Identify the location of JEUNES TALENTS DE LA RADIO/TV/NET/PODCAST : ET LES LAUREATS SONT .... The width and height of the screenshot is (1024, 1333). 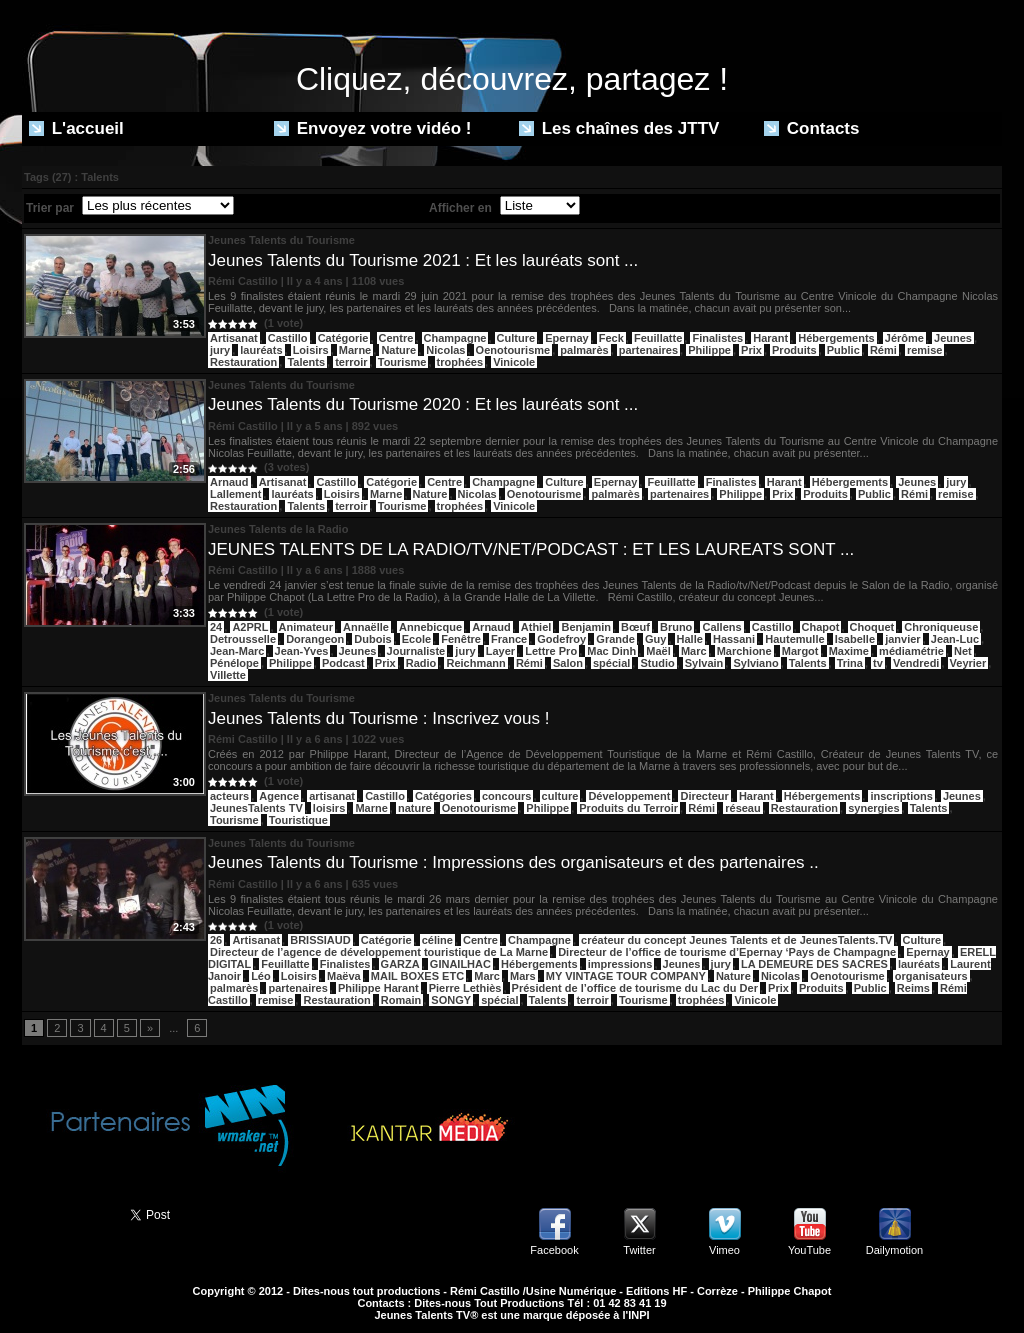
(531, 549).